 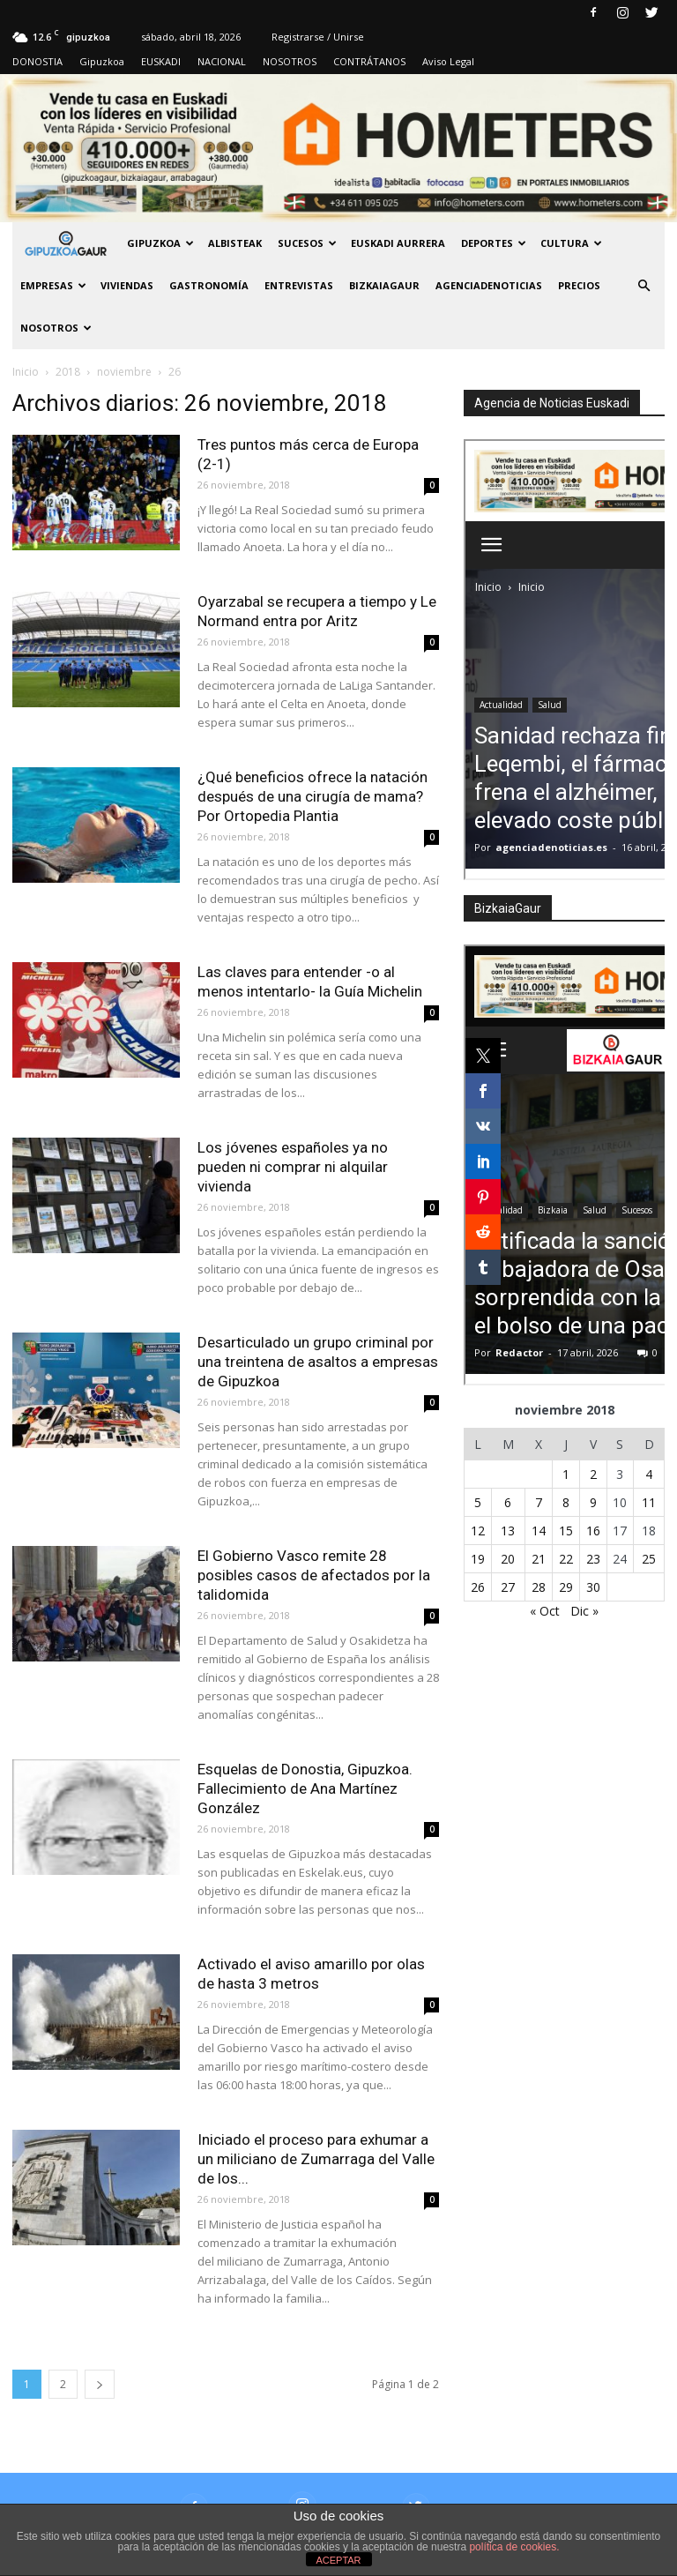 What do you see at coordinates (338, 2560) in the screenshot?
I see `ACEPTAR` at bounding box center [338, 2560].